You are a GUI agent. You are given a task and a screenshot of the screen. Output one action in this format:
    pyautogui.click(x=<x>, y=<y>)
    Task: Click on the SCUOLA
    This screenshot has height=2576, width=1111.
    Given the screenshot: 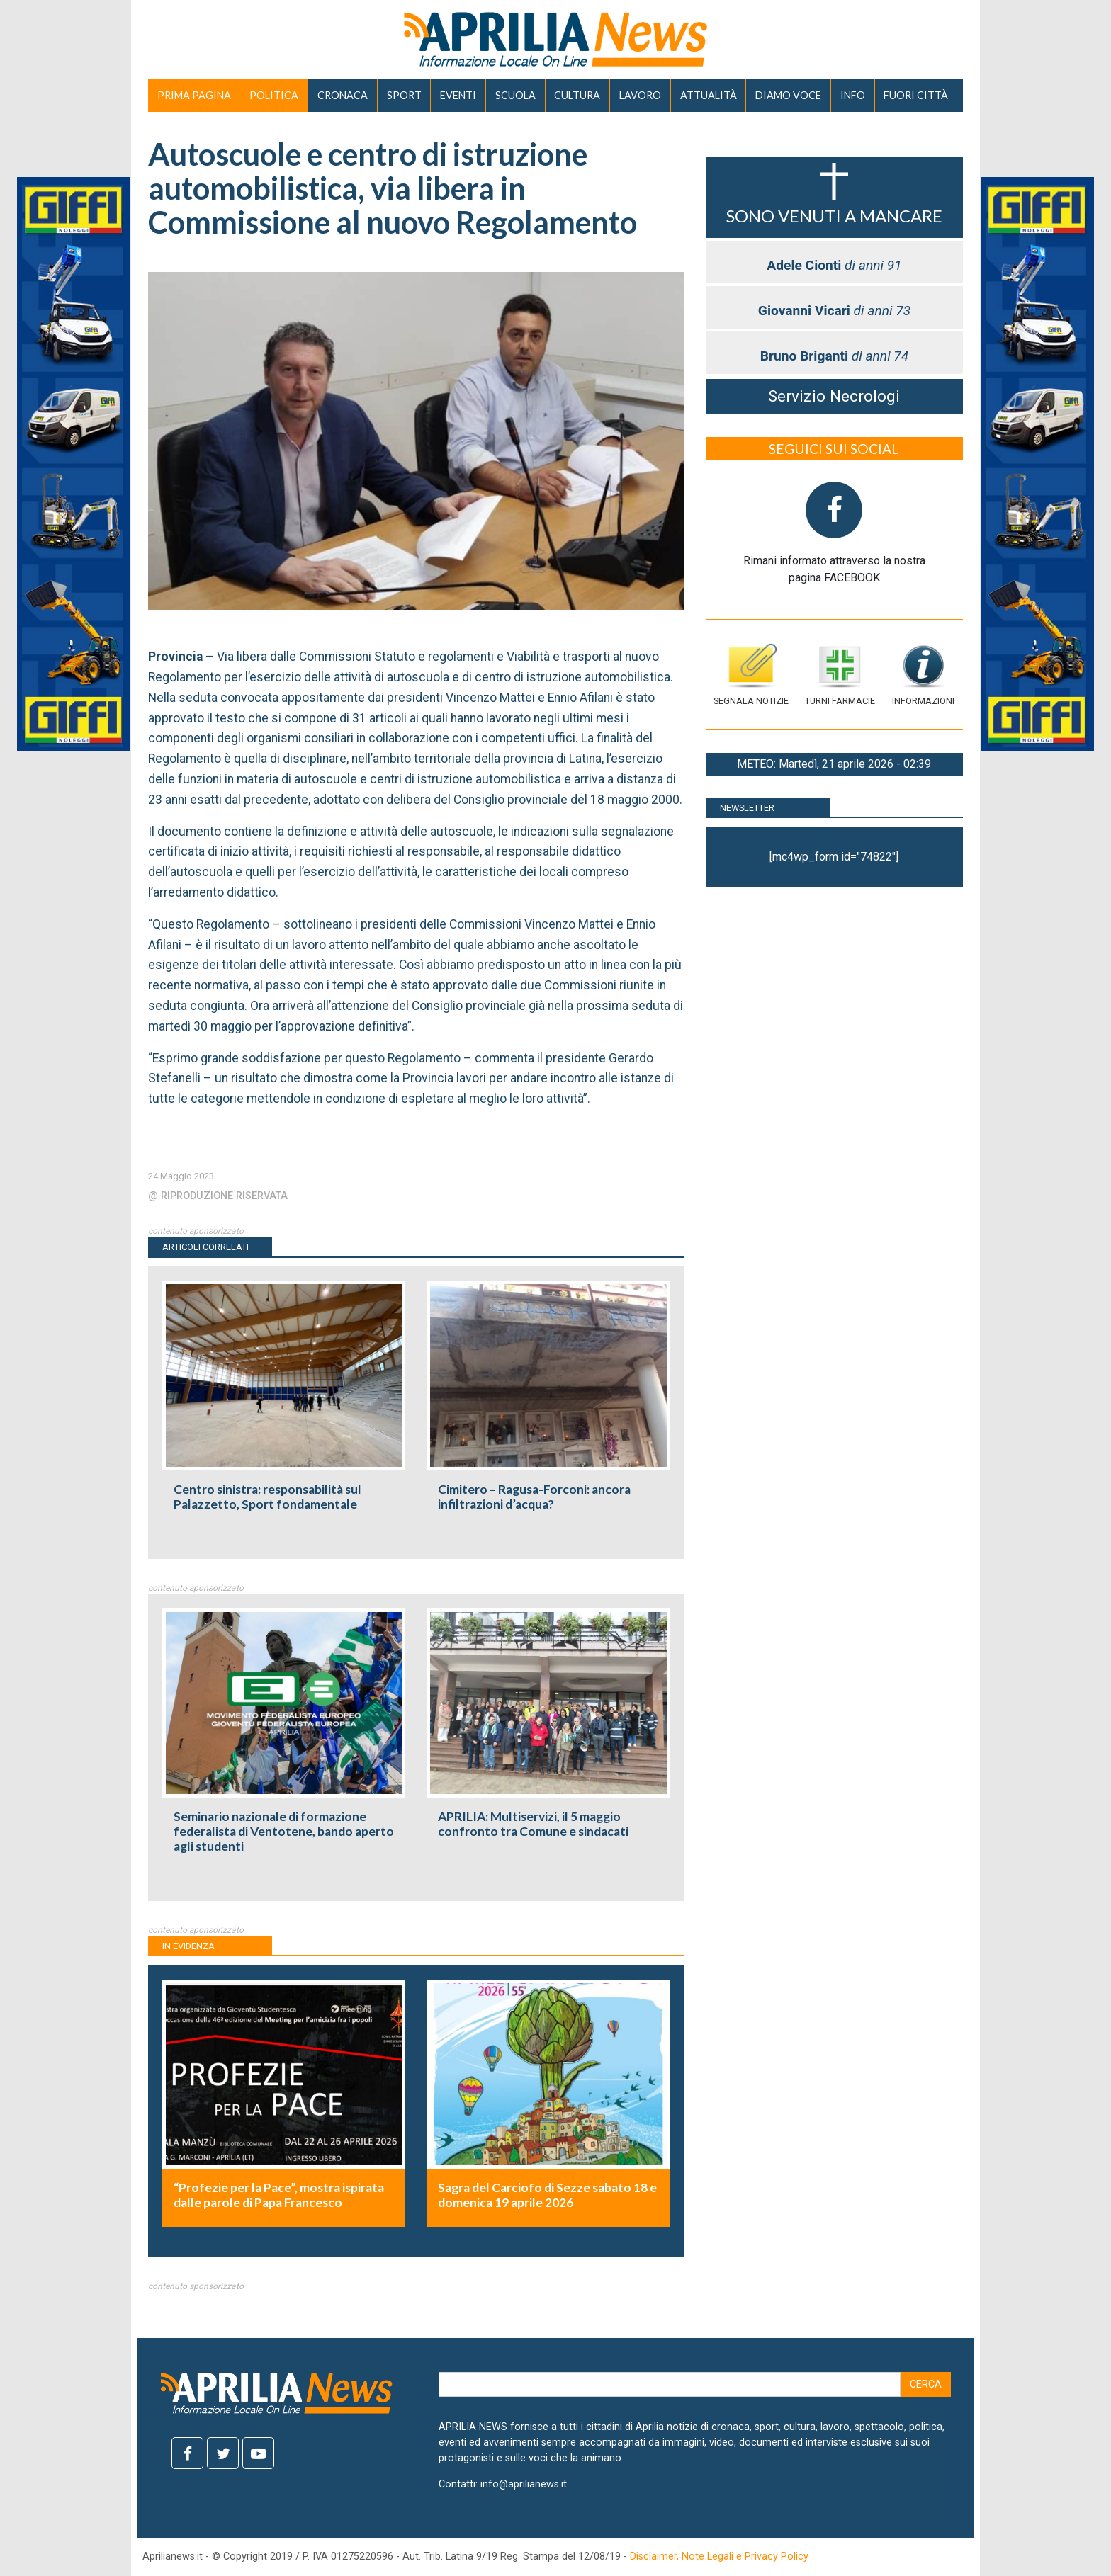 What is the action you would take?
    pyautogui.click(x=515, y=95)
    